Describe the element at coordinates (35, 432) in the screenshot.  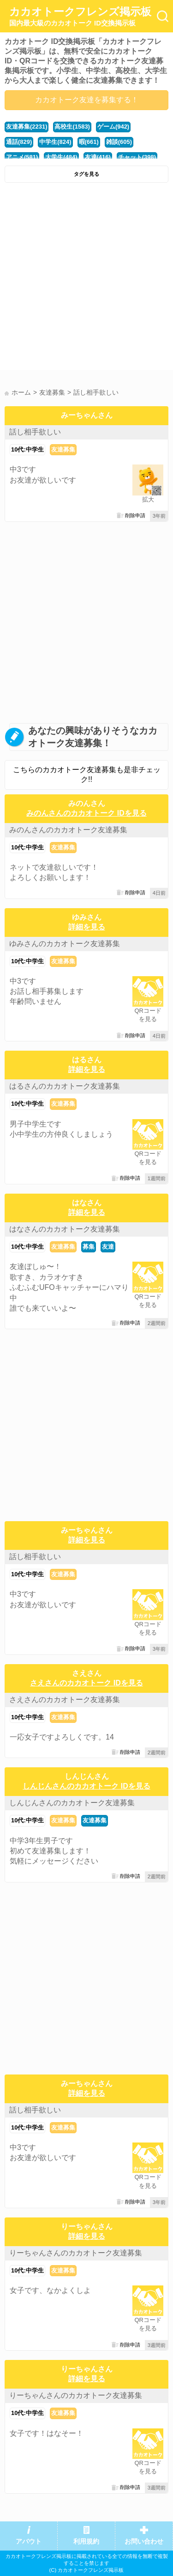
I see `話し相手欲しい` at that location.